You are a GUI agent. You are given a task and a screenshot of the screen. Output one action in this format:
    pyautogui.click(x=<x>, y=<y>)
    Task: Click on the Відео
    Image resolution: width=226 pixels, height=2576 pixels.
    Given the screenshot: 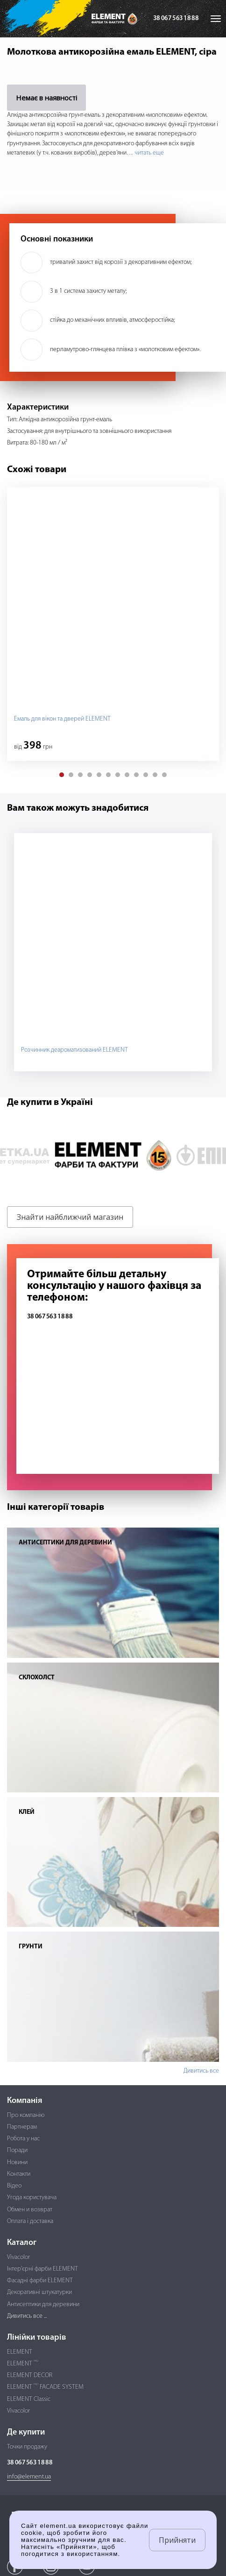 What is the action you would take?
    pyautogui.click(x=14, y=2185)
    